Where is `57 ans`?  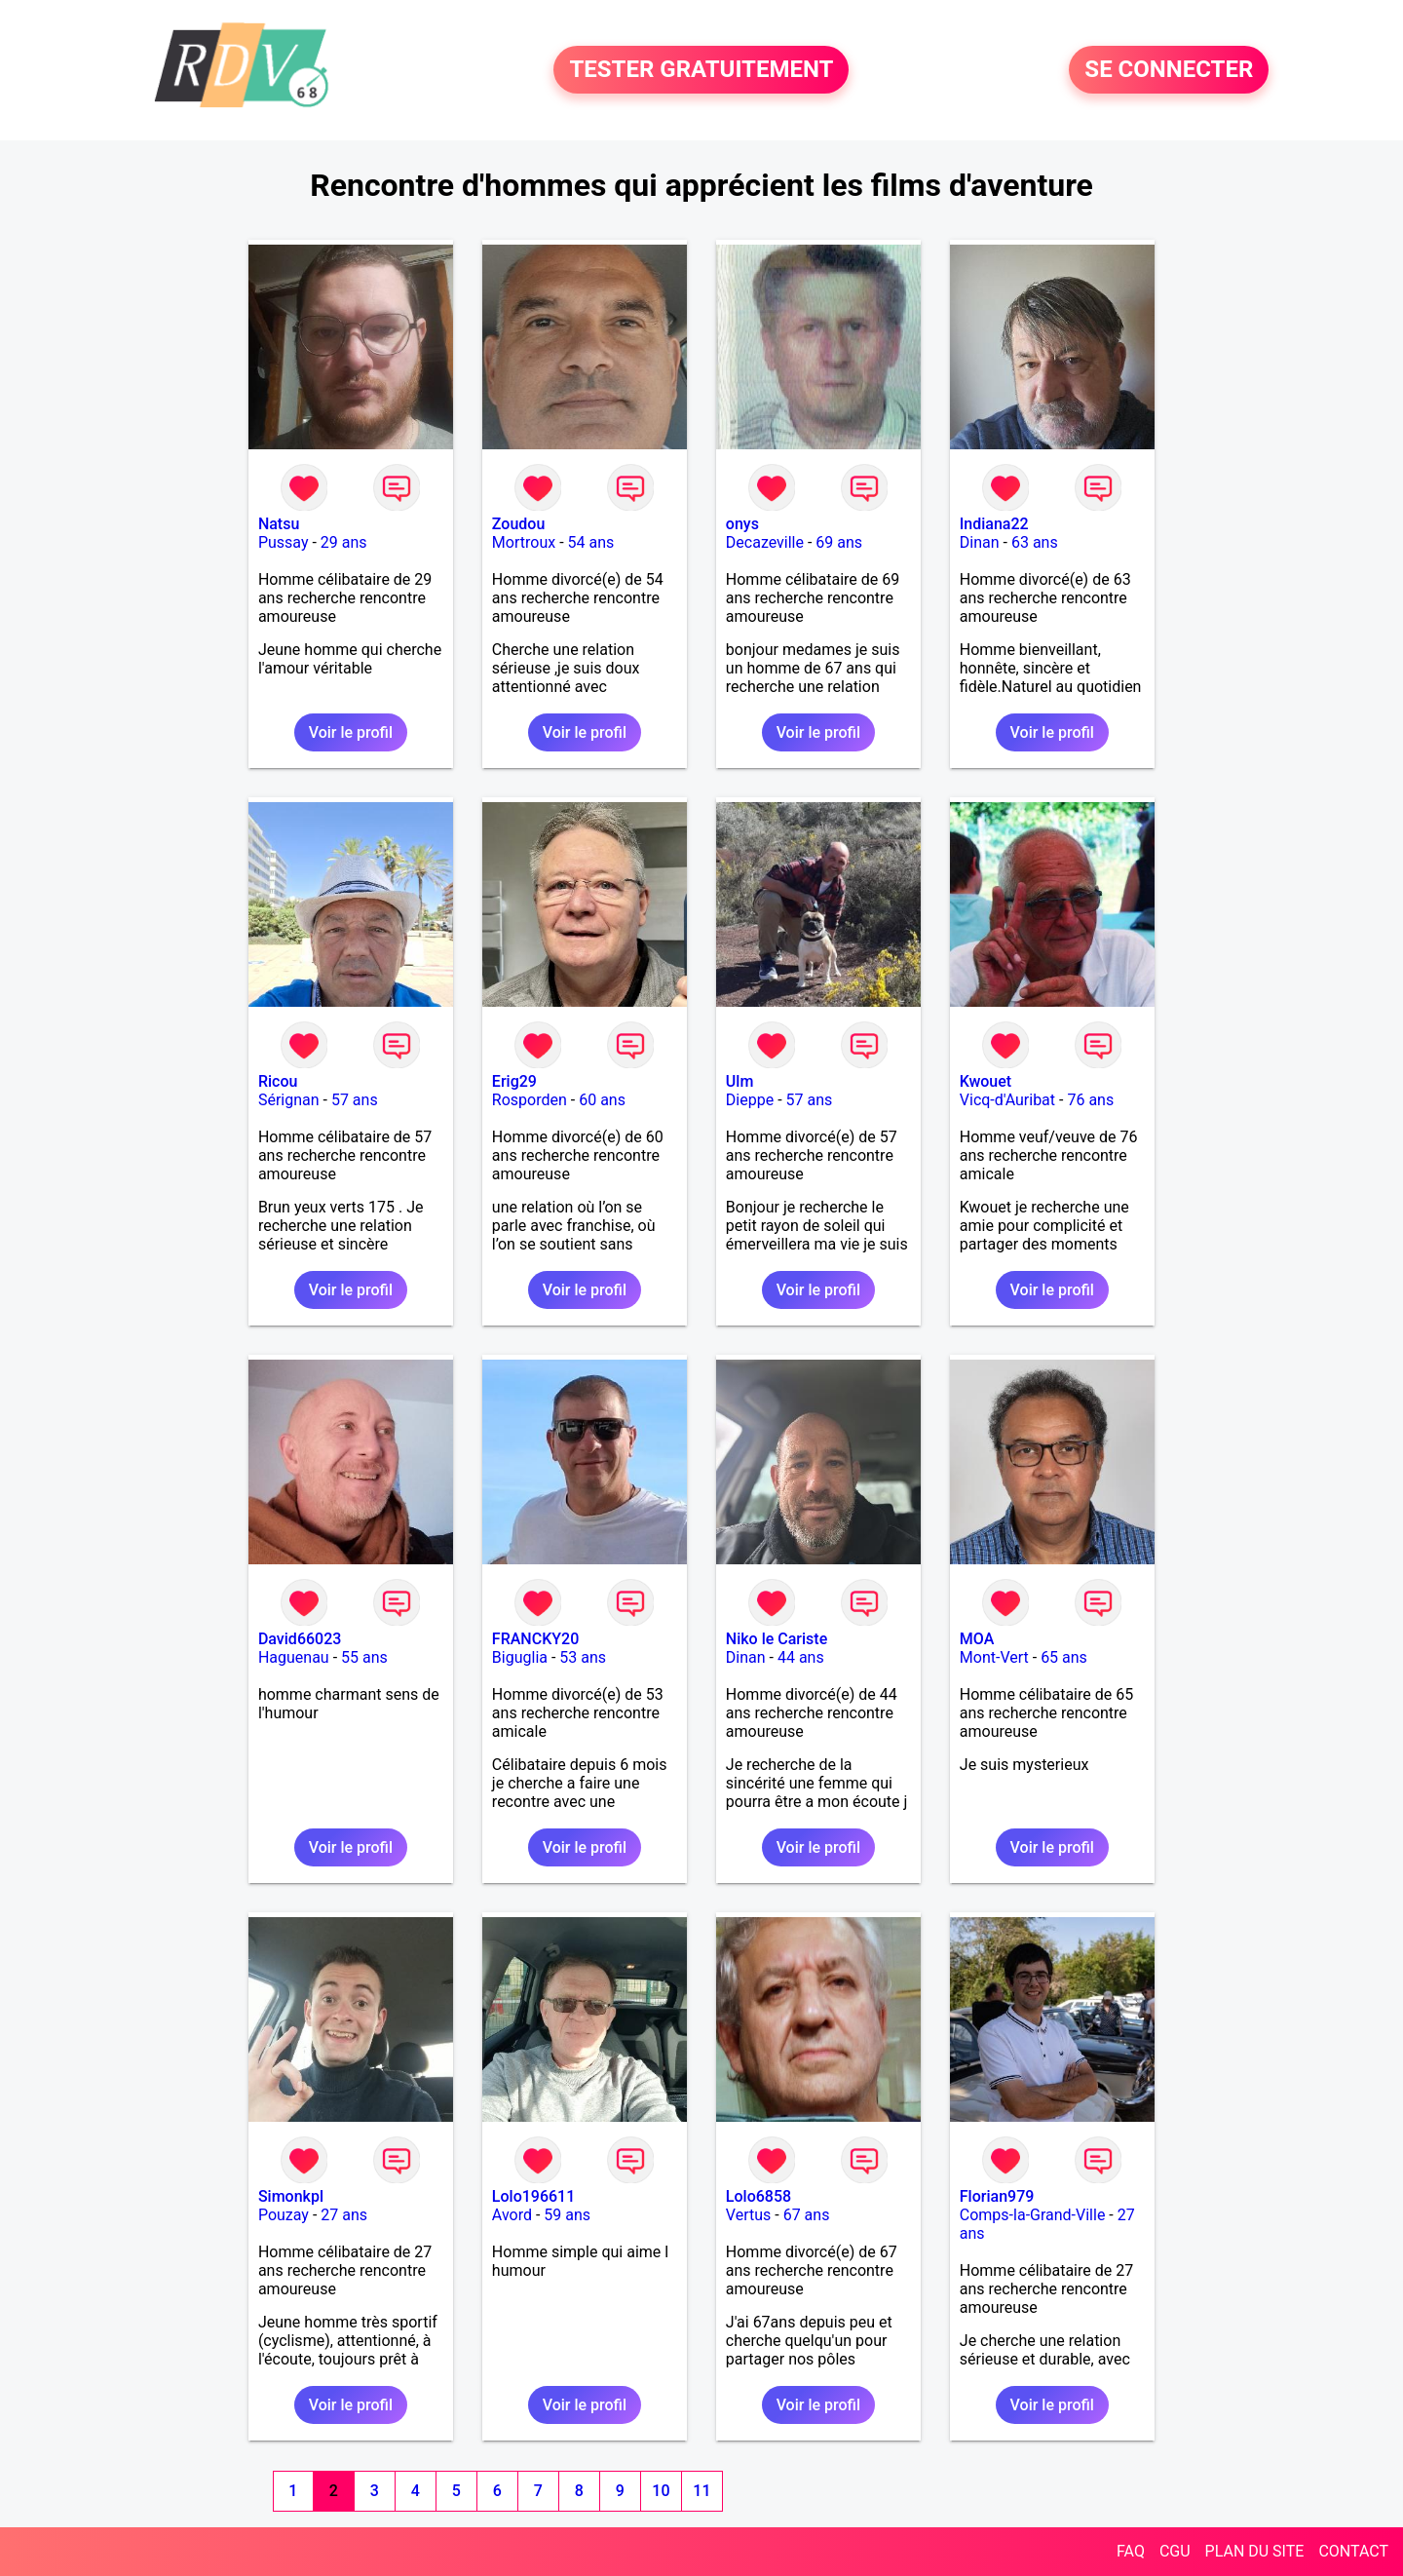 57 ans is located at coordinates (354, 1100).